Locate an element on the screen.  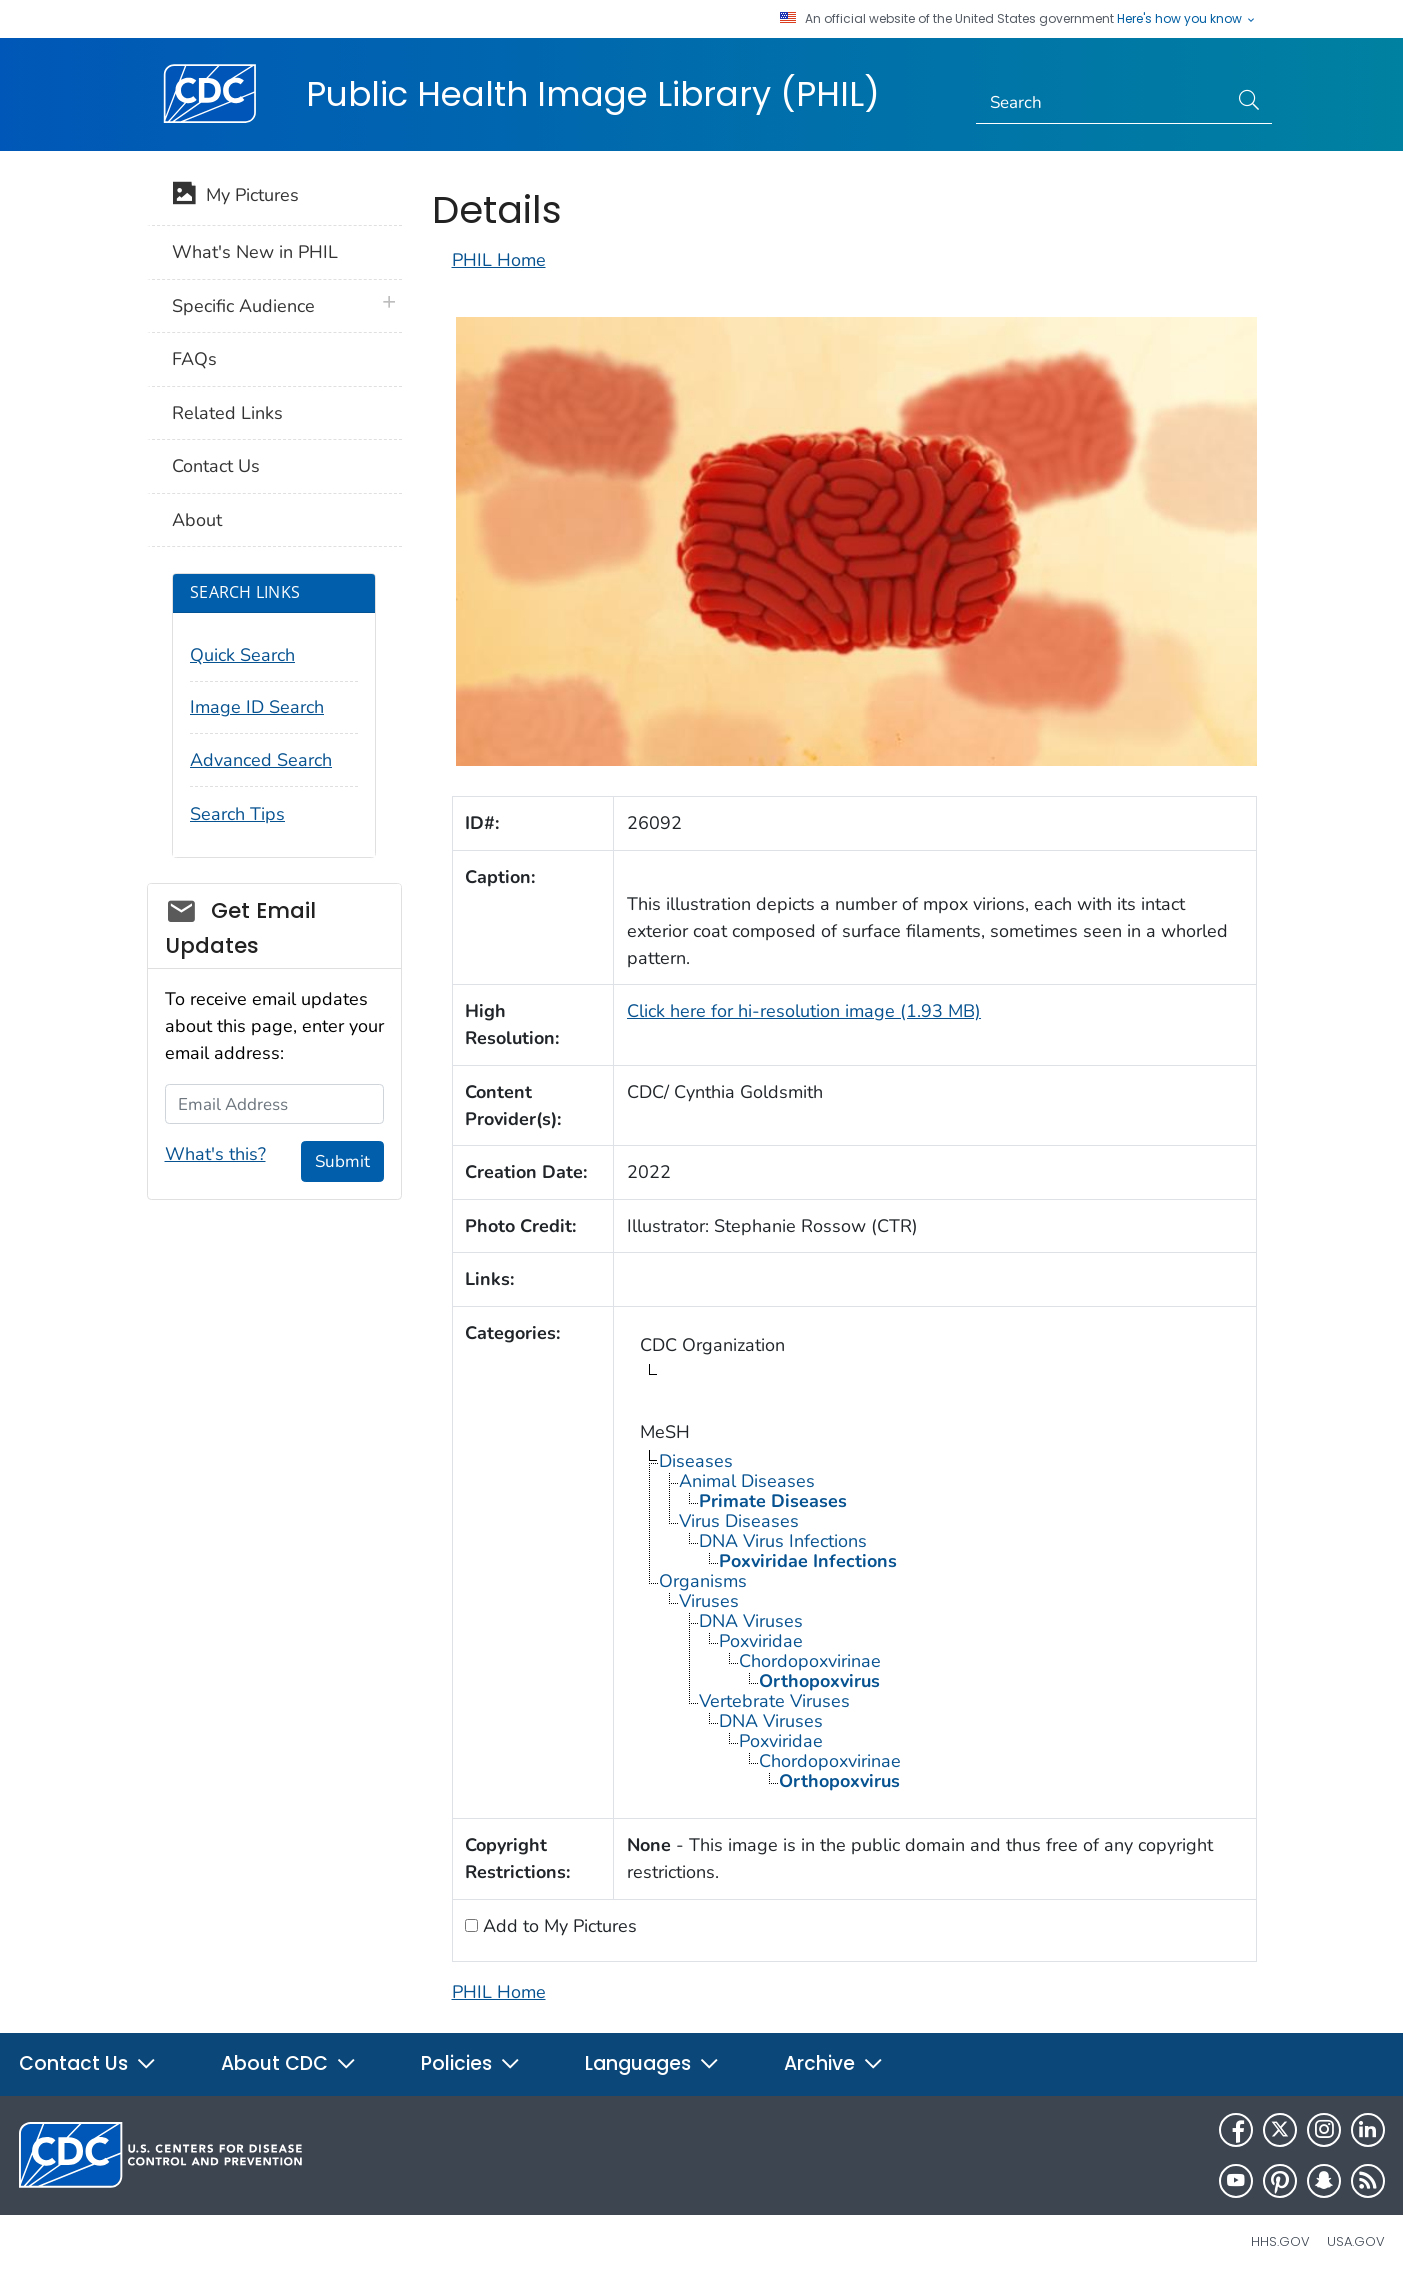
Quick Search is located at coordinates (242, 655).